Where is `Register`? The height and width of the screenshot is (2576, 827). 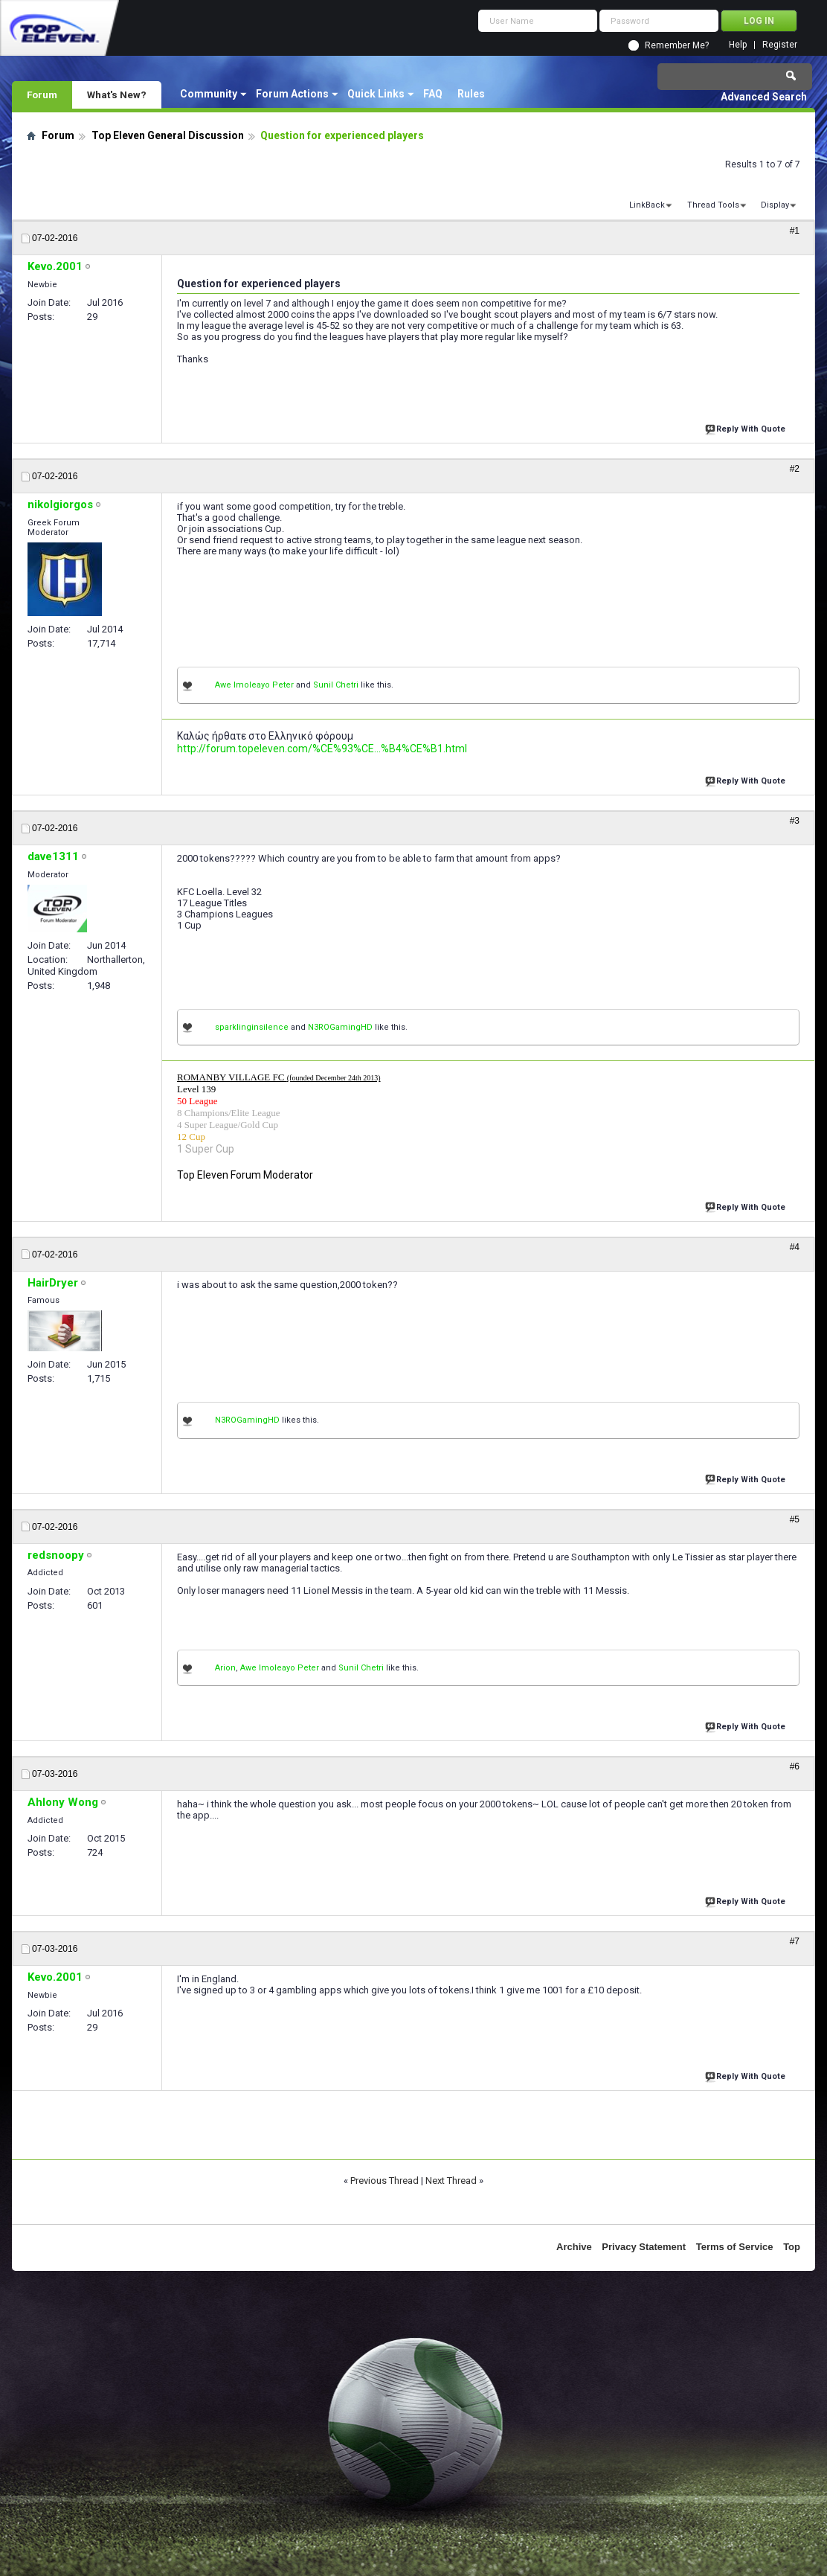 Register is located at coordinates (779, 45).